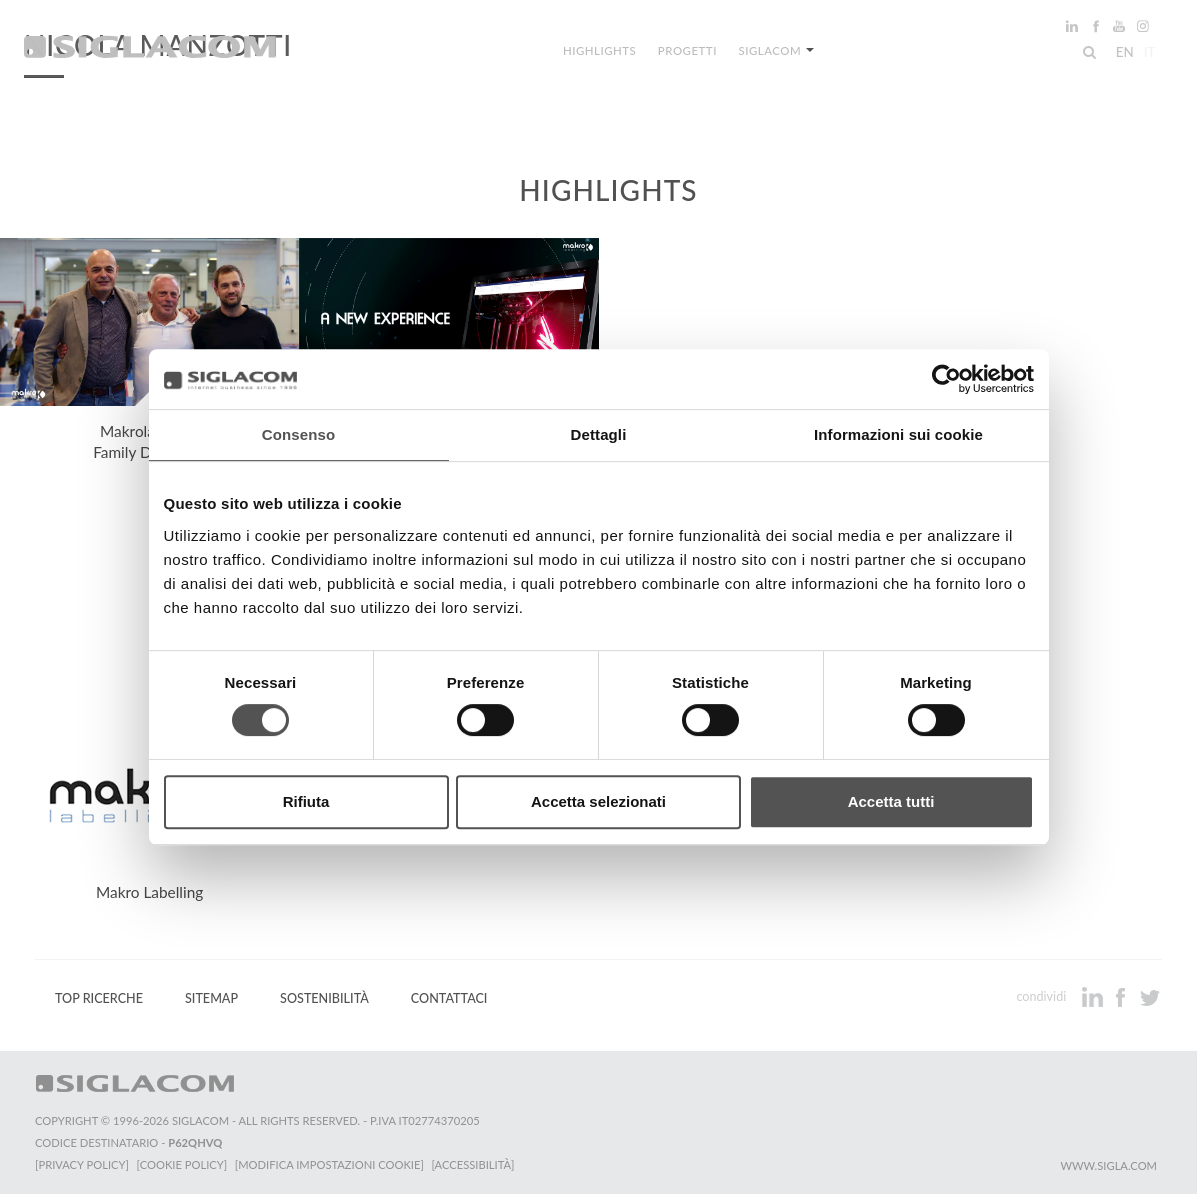 The image size is (1197, 1194). What do you see at coordinates (898, 434) in the screenshot?
I see `Informazioni sui cookie [tab]` at bounding box center [898, 434].